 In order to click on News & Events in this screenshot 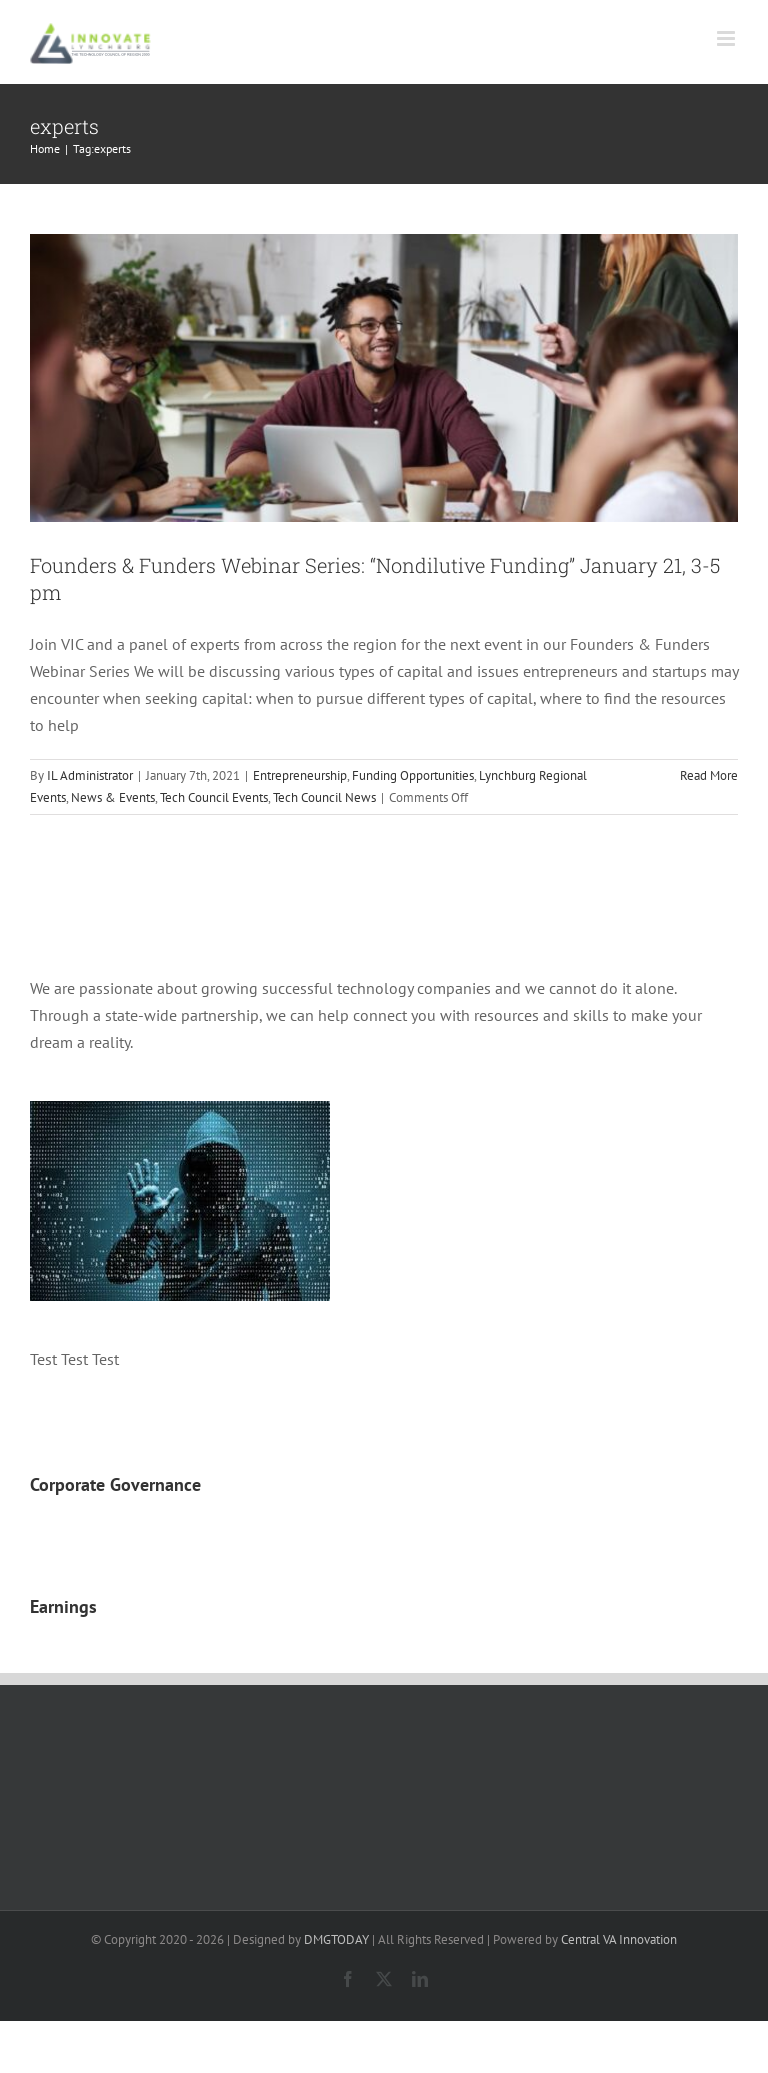, I will do `click(113, 797)`.